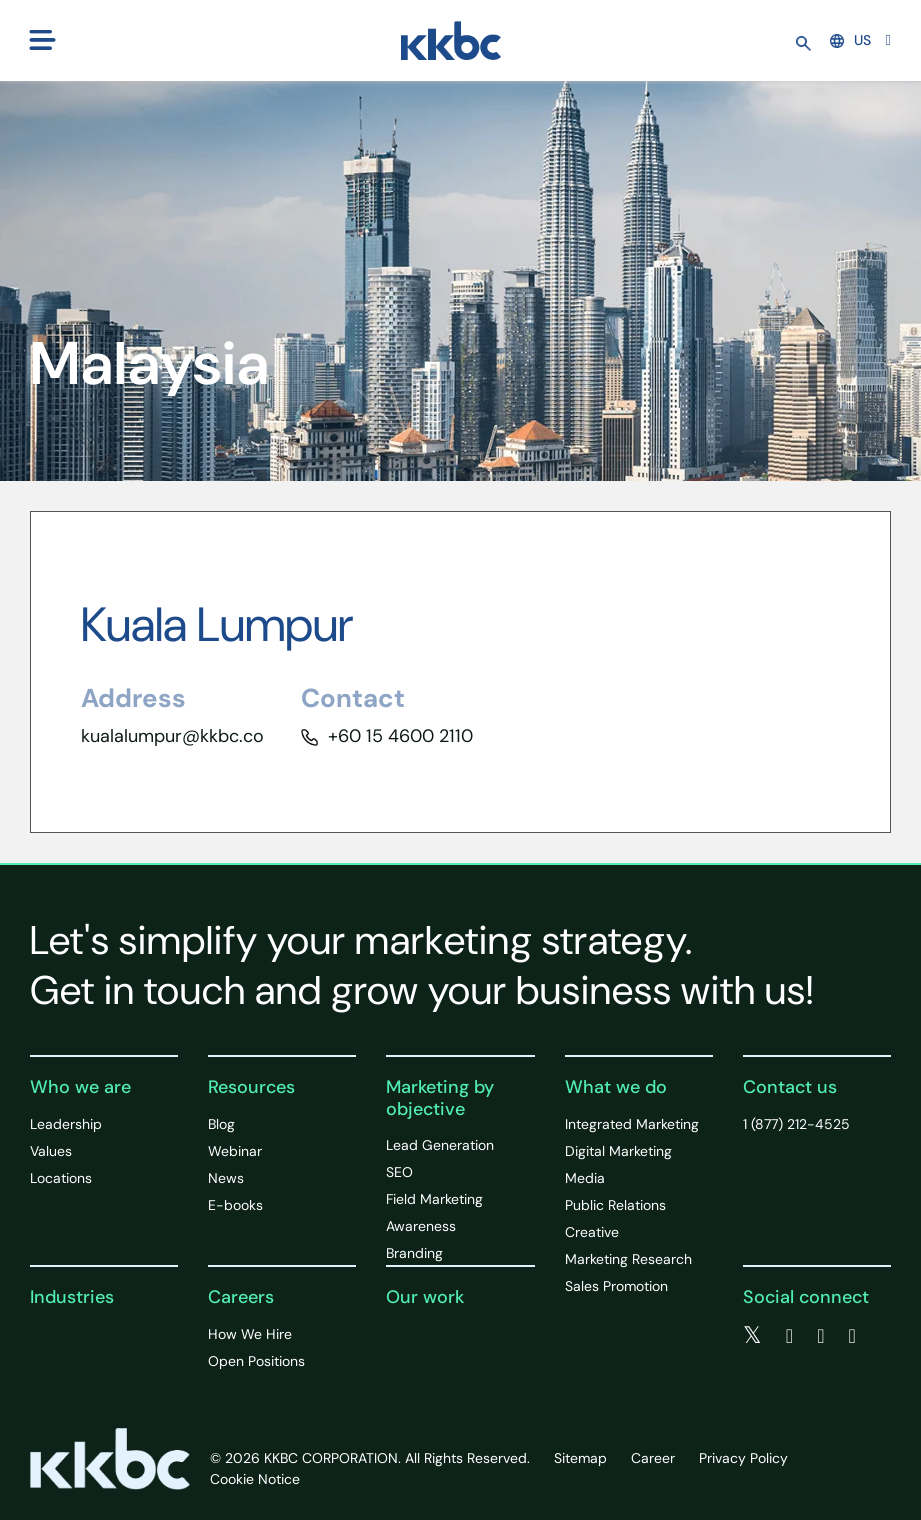  Describe the element at coordinates (585, 1178) in the screenshot. I see `Media` at that location.